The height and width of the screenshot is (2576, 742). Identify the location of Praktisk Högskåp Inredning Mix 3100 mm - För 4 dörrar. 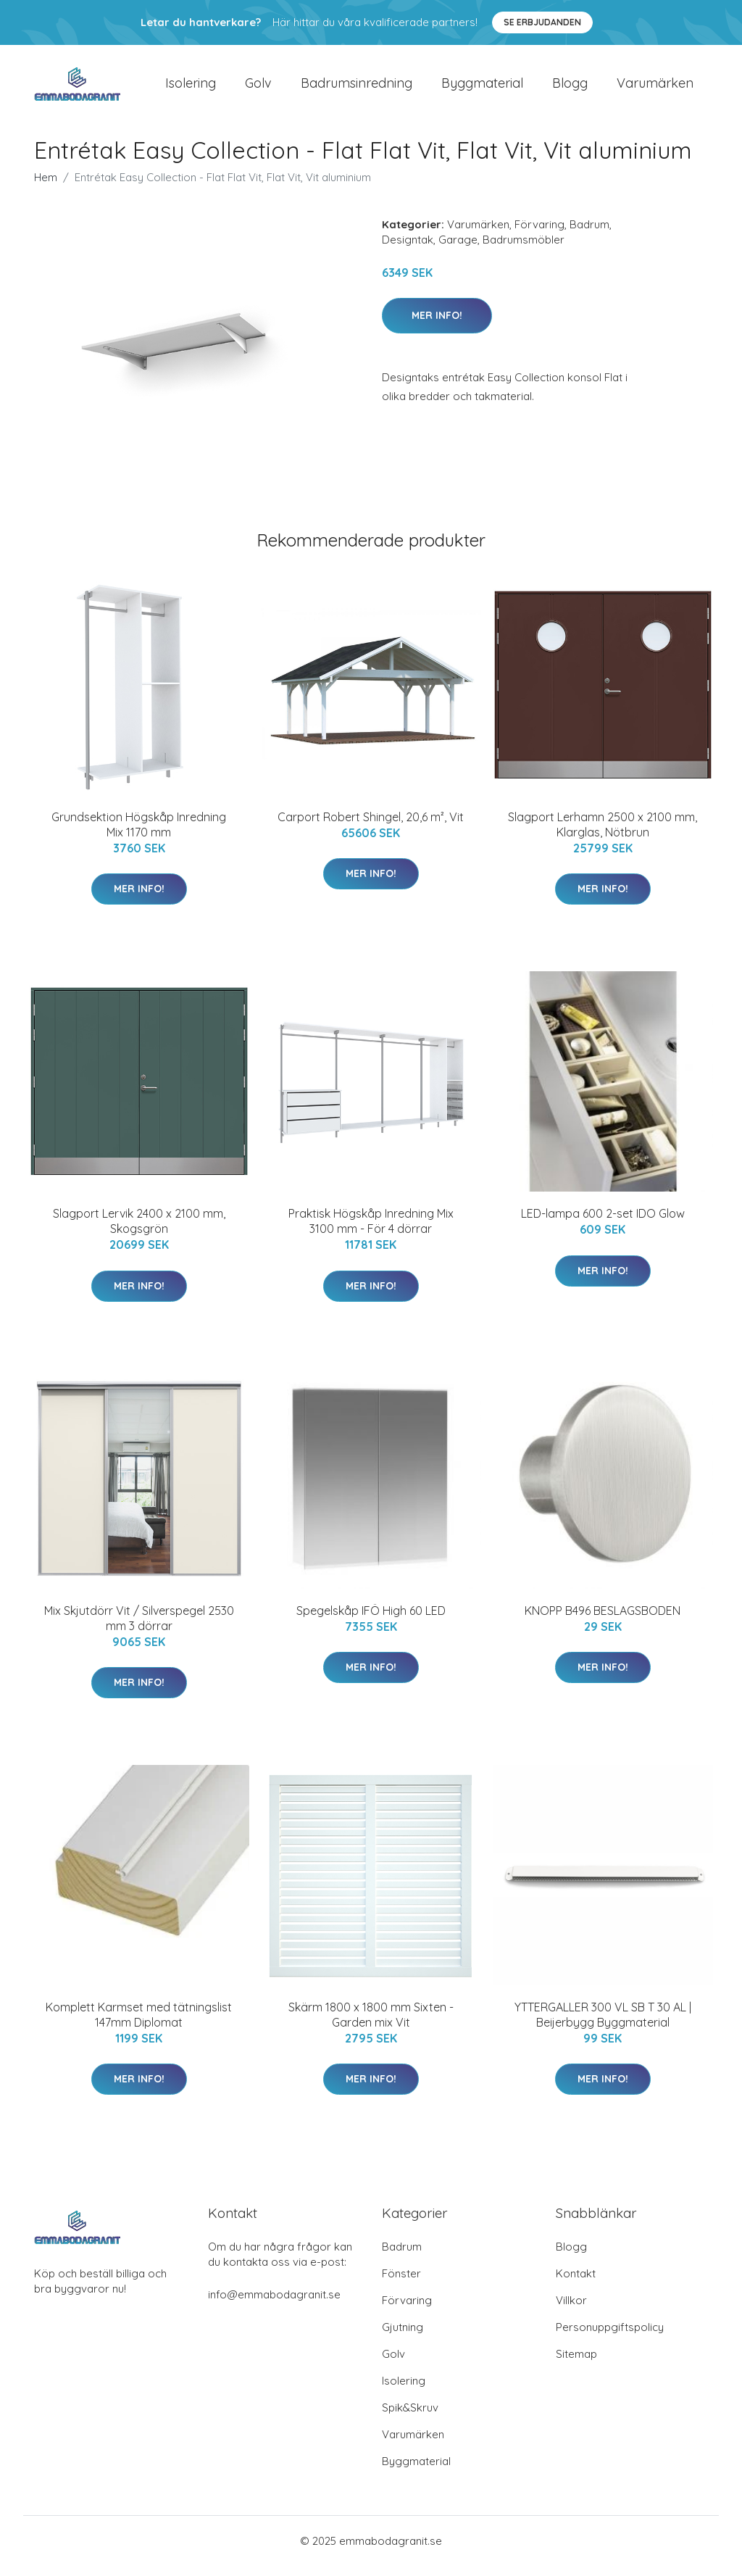
(371, 1231).